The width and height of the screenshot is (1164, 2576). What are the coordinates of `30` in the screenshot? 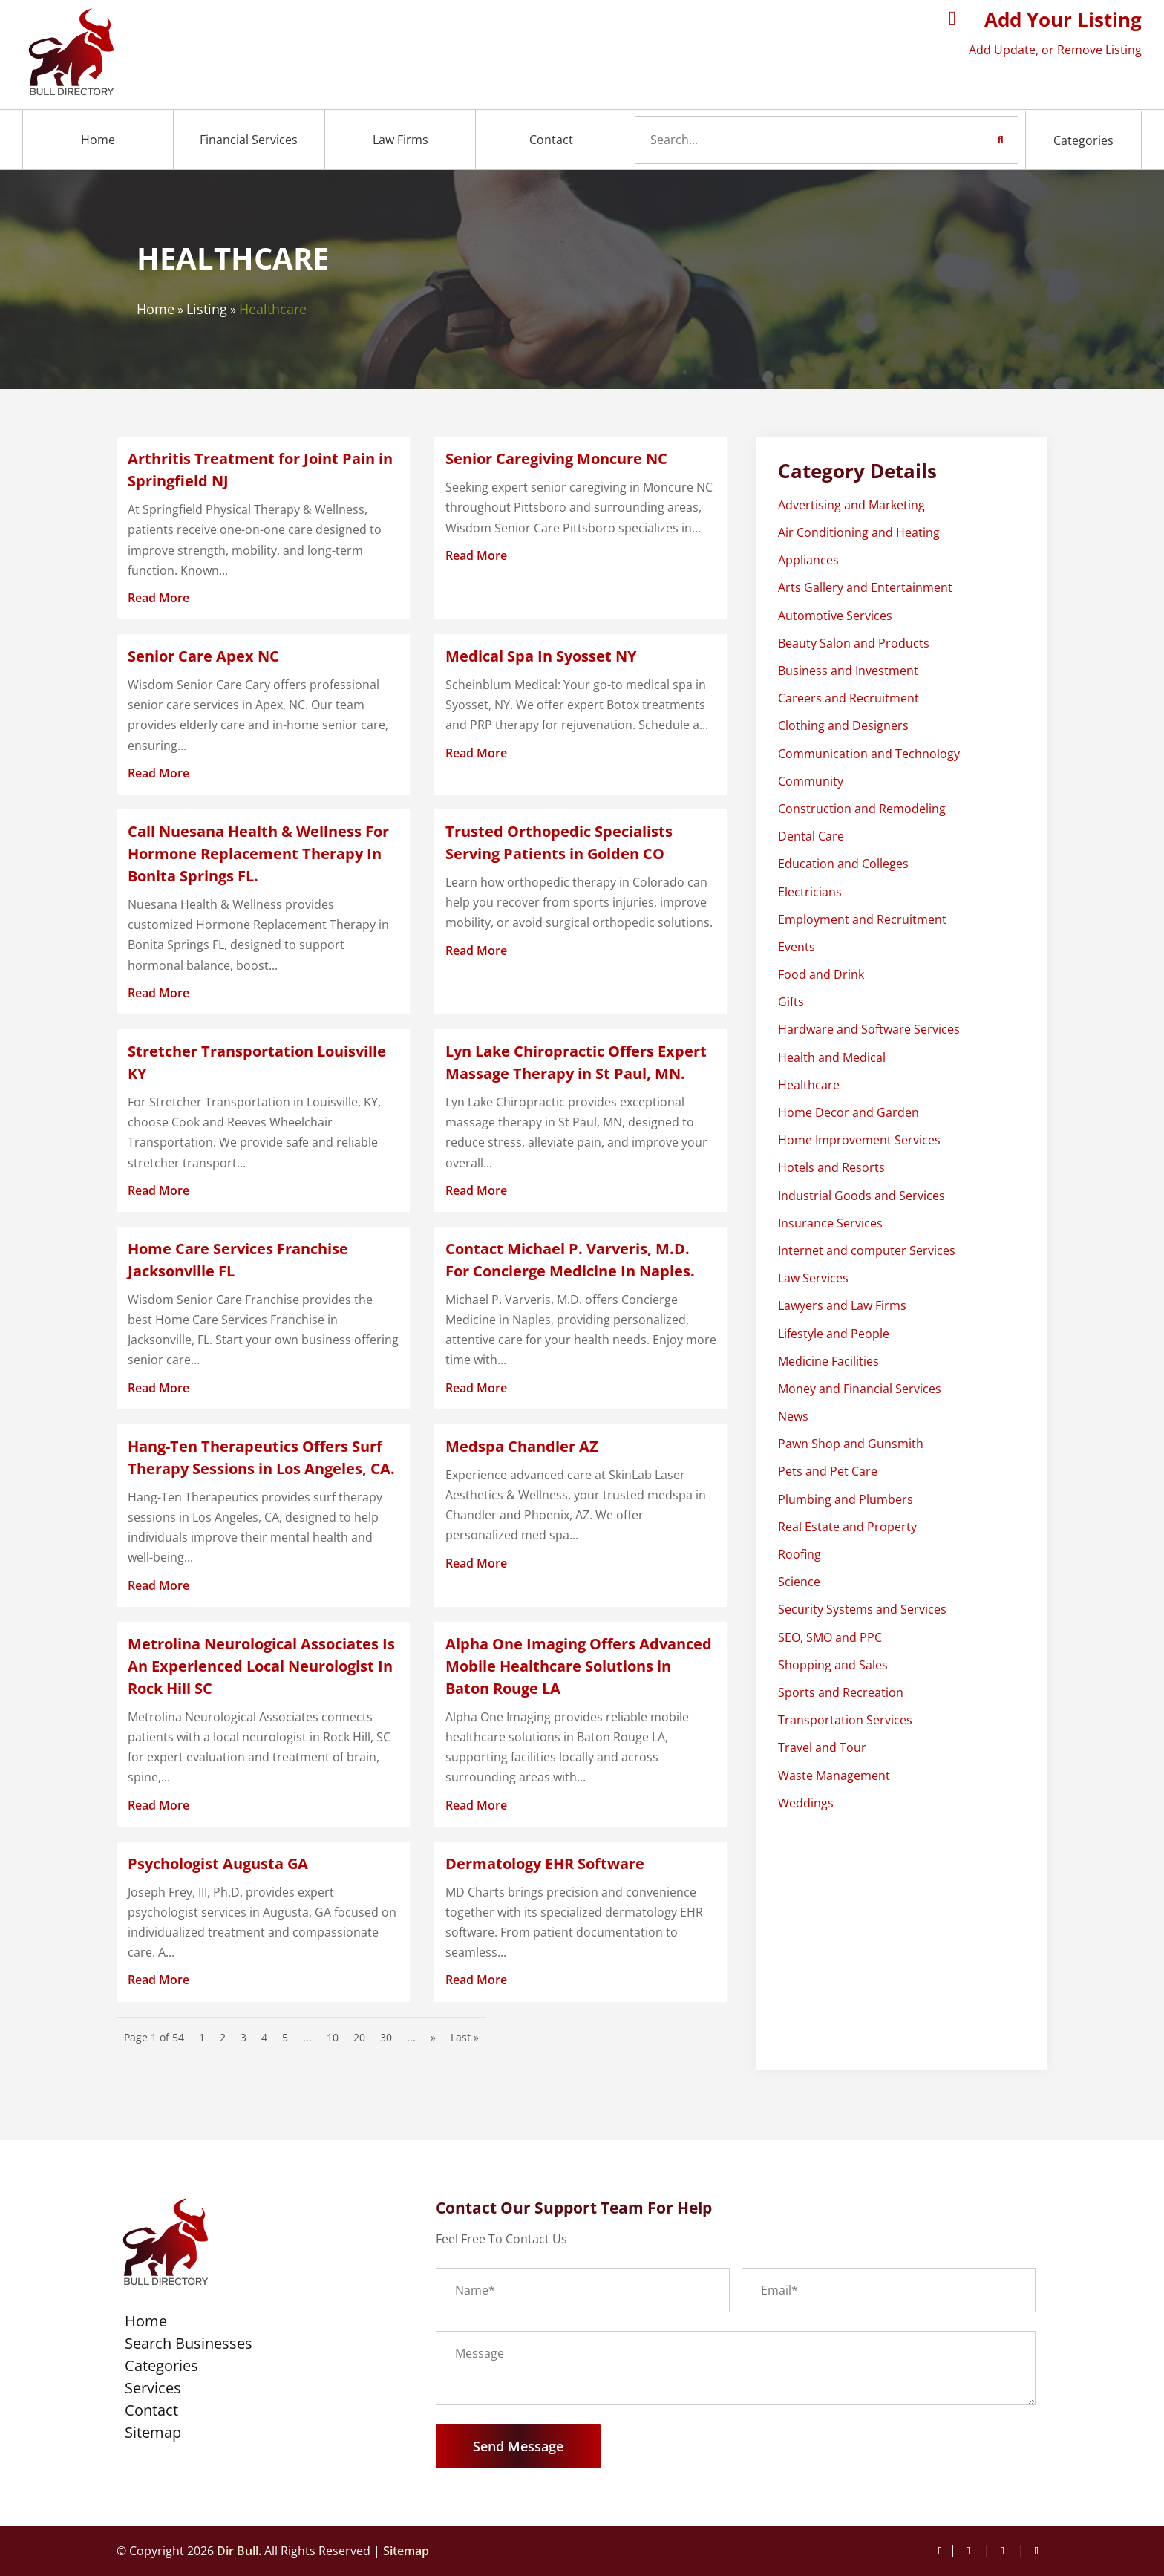 It's located at (386, 2037).